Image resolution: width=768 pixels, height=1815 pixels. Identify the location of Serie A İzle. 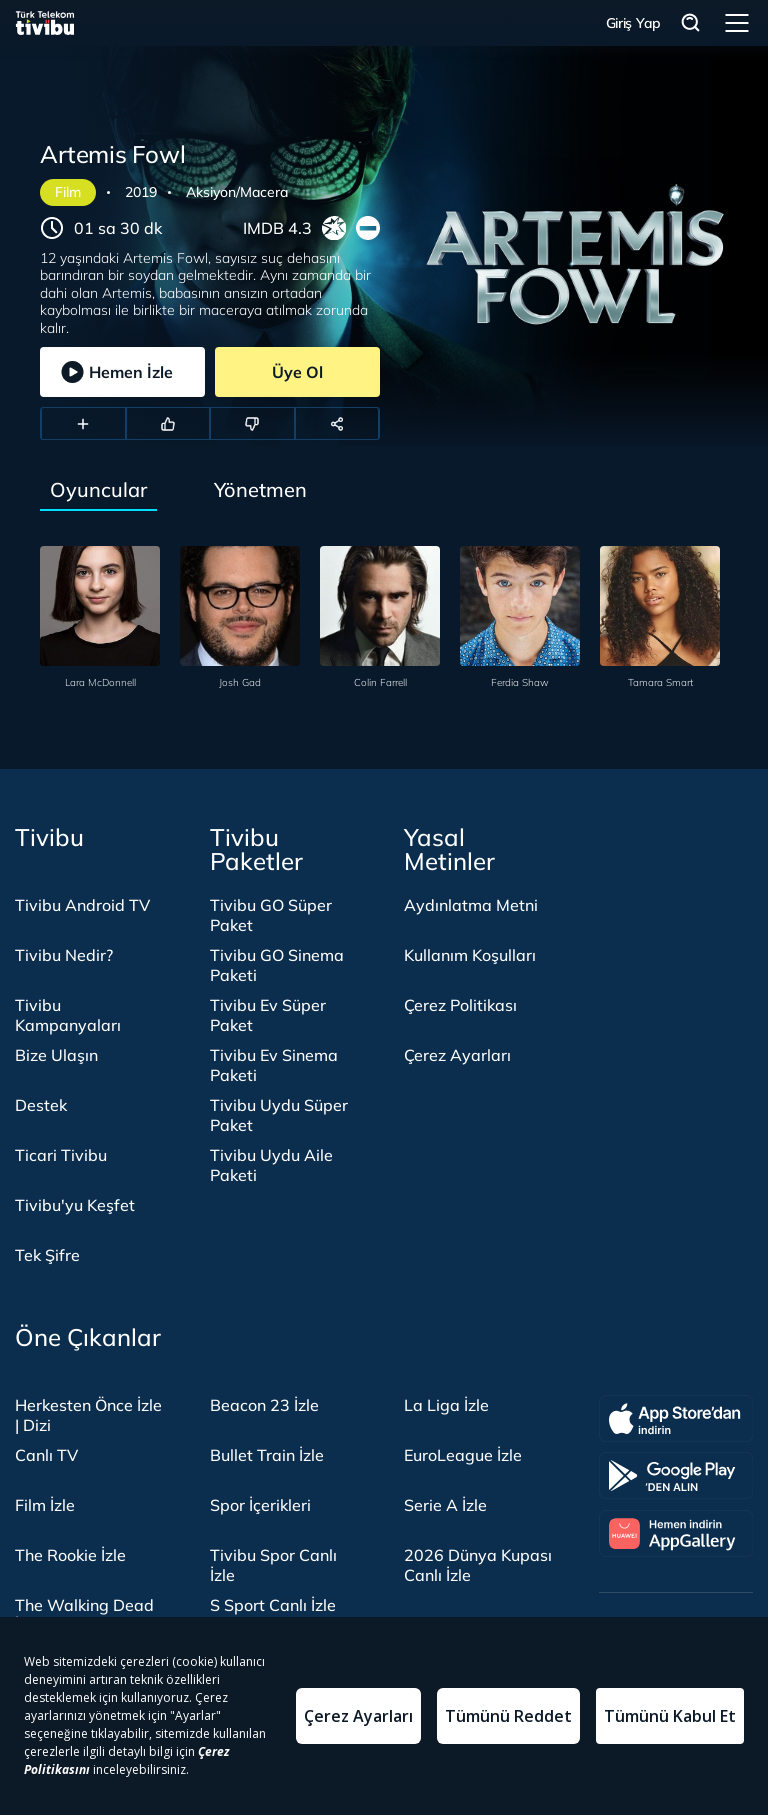
(445, 1505).